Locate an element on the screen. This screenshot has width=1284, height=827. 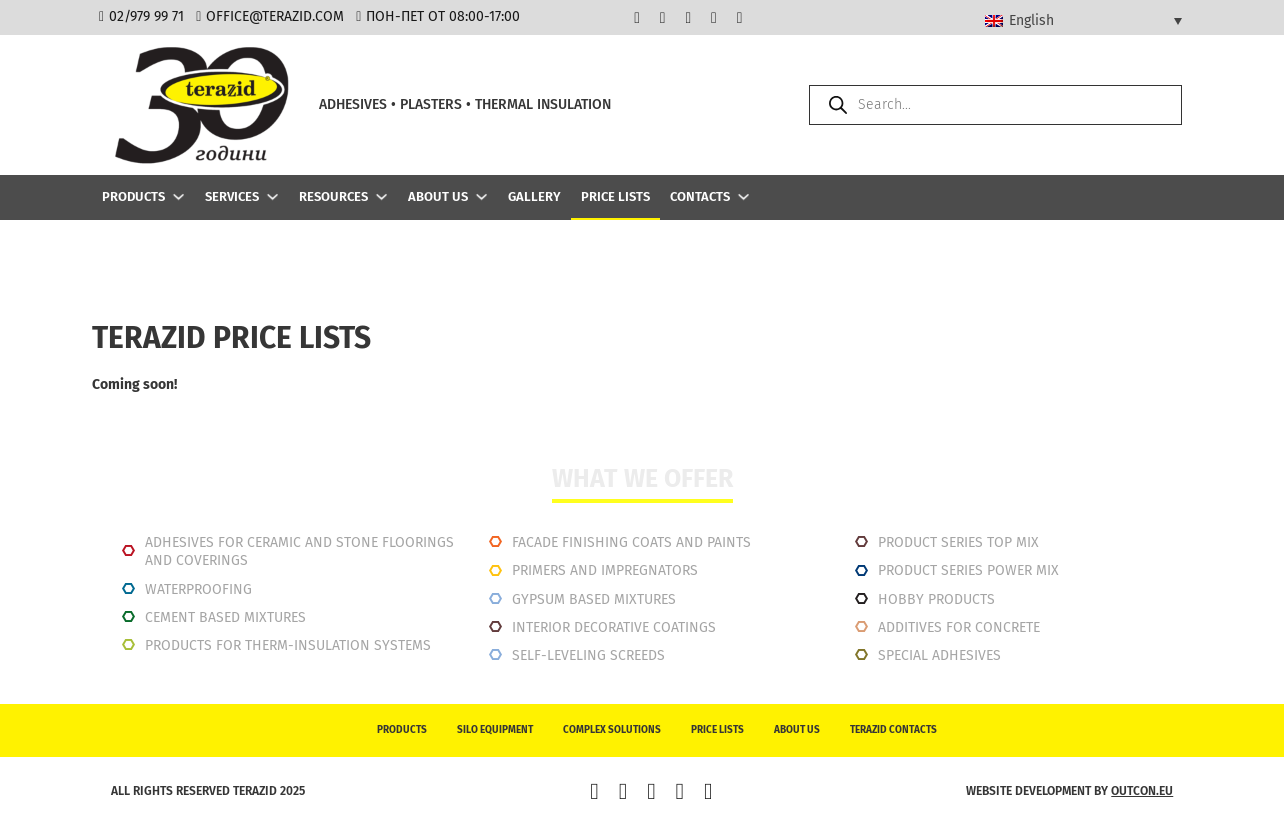
[Resources Sub menu] is located at coordinates (381, 196).